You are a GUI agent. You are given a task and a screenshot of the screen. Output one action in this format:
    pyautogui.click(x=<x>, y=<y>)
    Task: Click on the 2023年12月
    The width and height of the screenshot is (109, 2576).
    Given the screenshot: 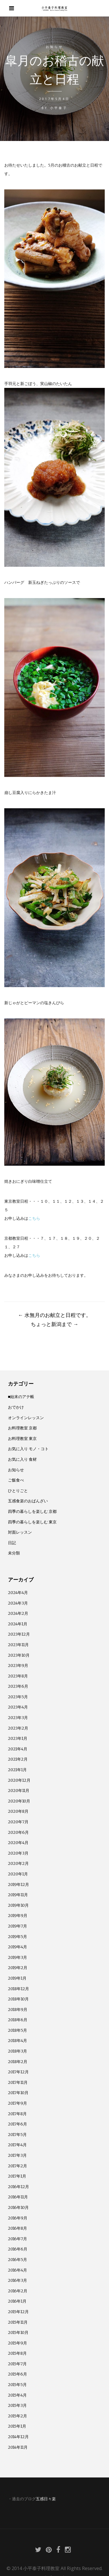 What is the action you would take?
    pyautogui.click(x=19, y=1634)
    